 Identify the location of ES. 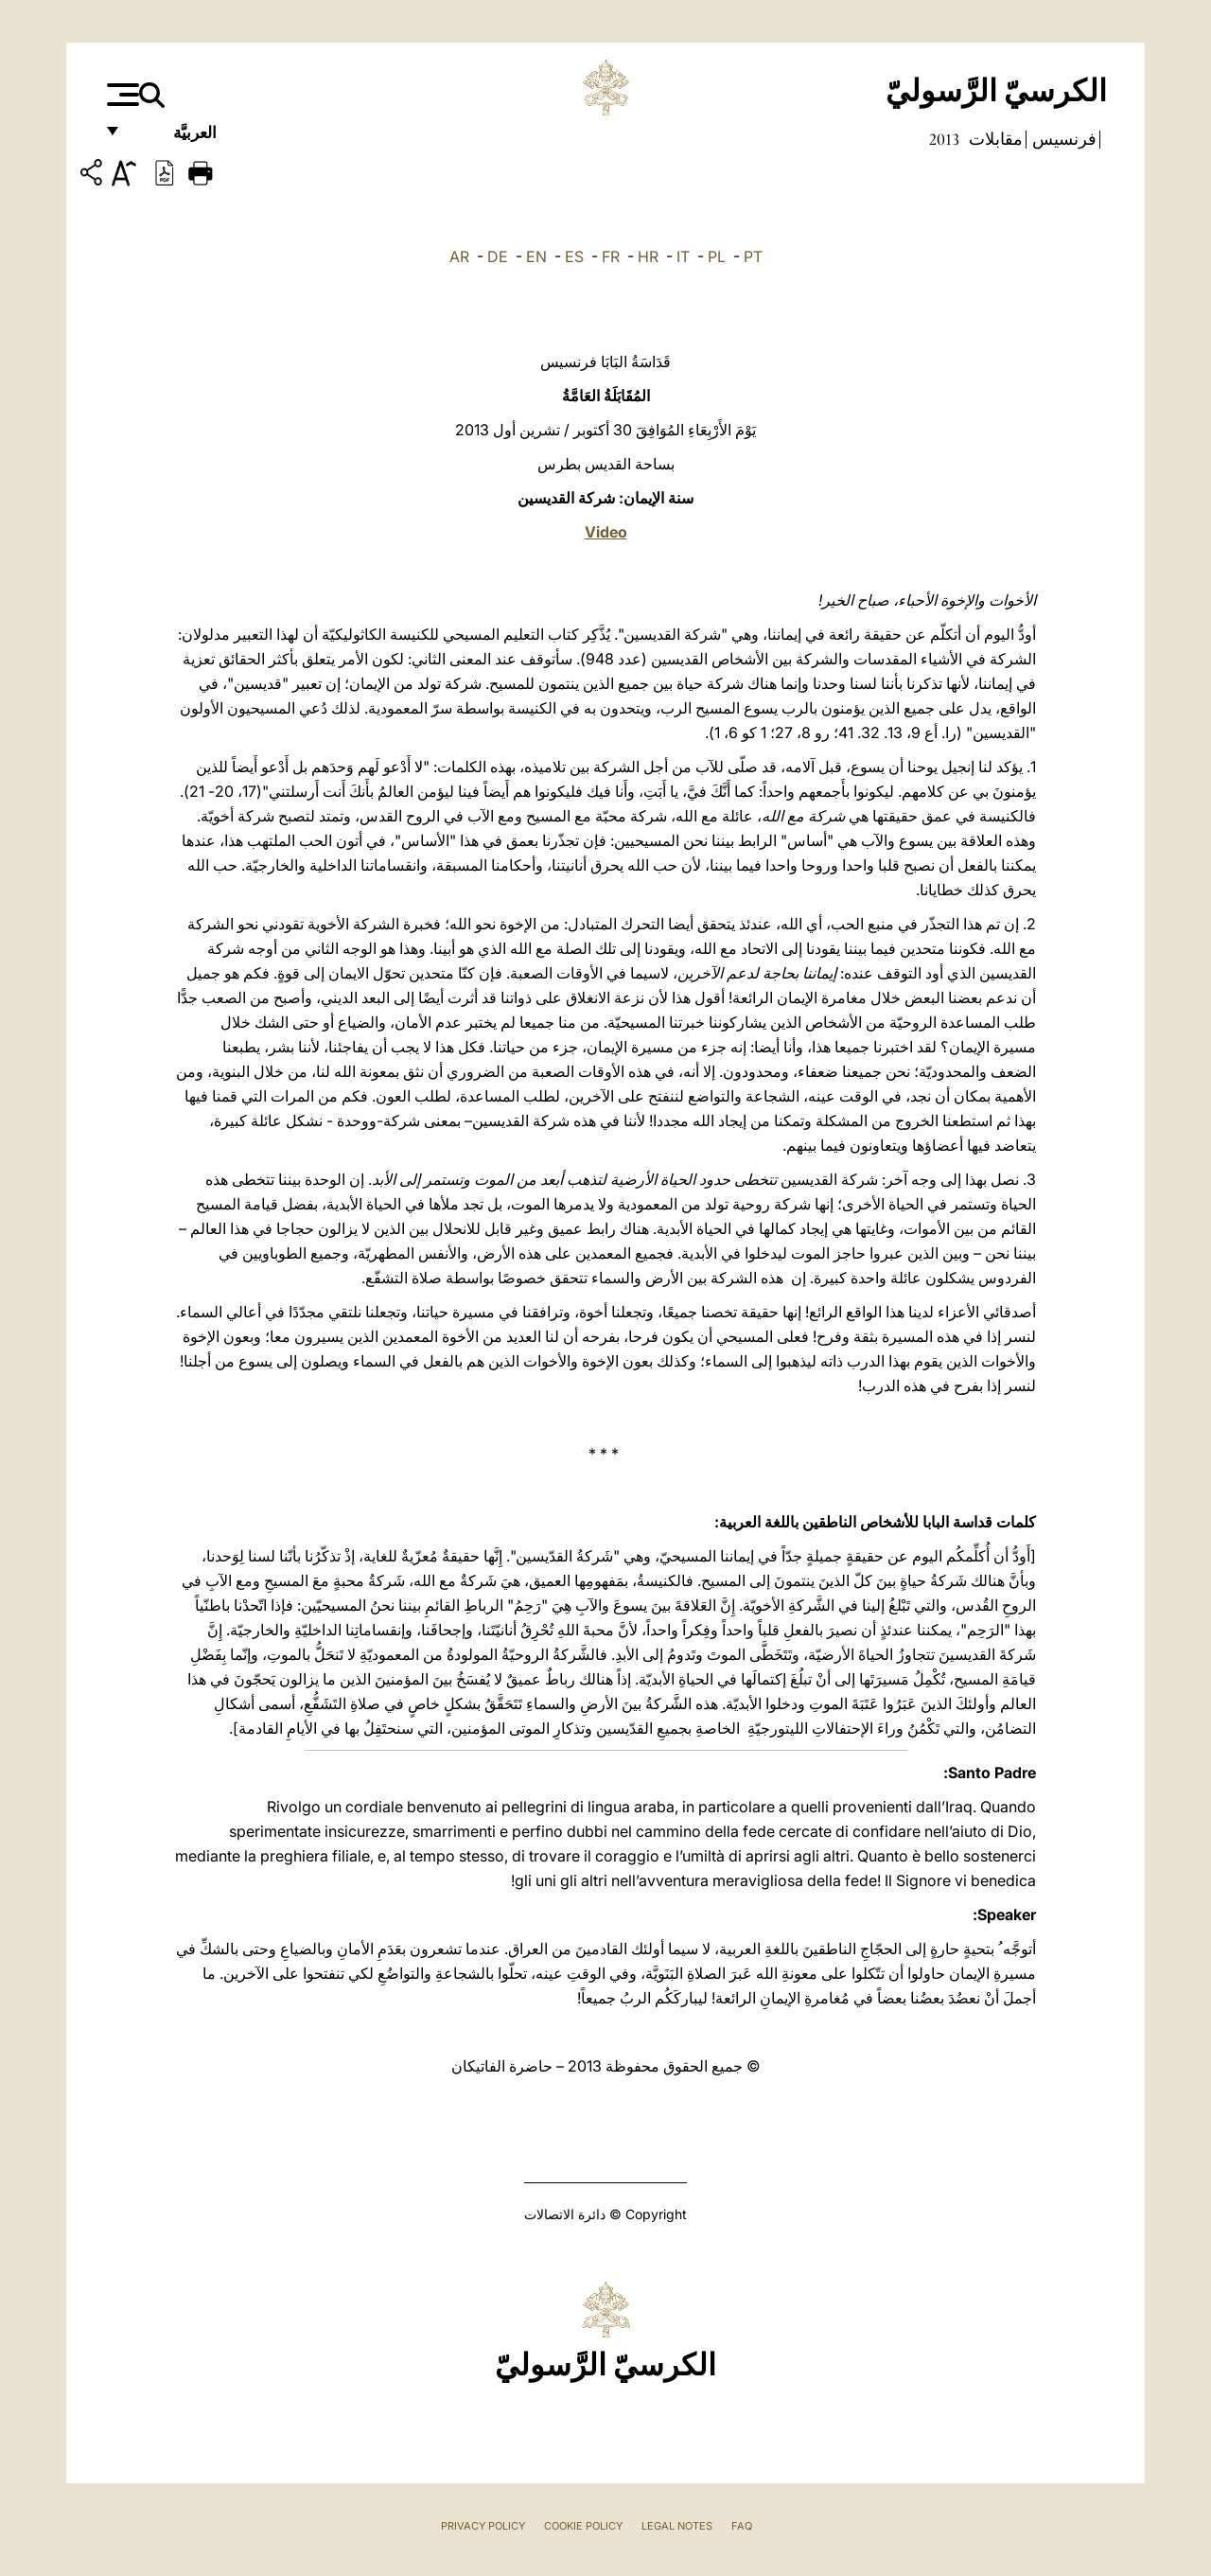
(574, 256).